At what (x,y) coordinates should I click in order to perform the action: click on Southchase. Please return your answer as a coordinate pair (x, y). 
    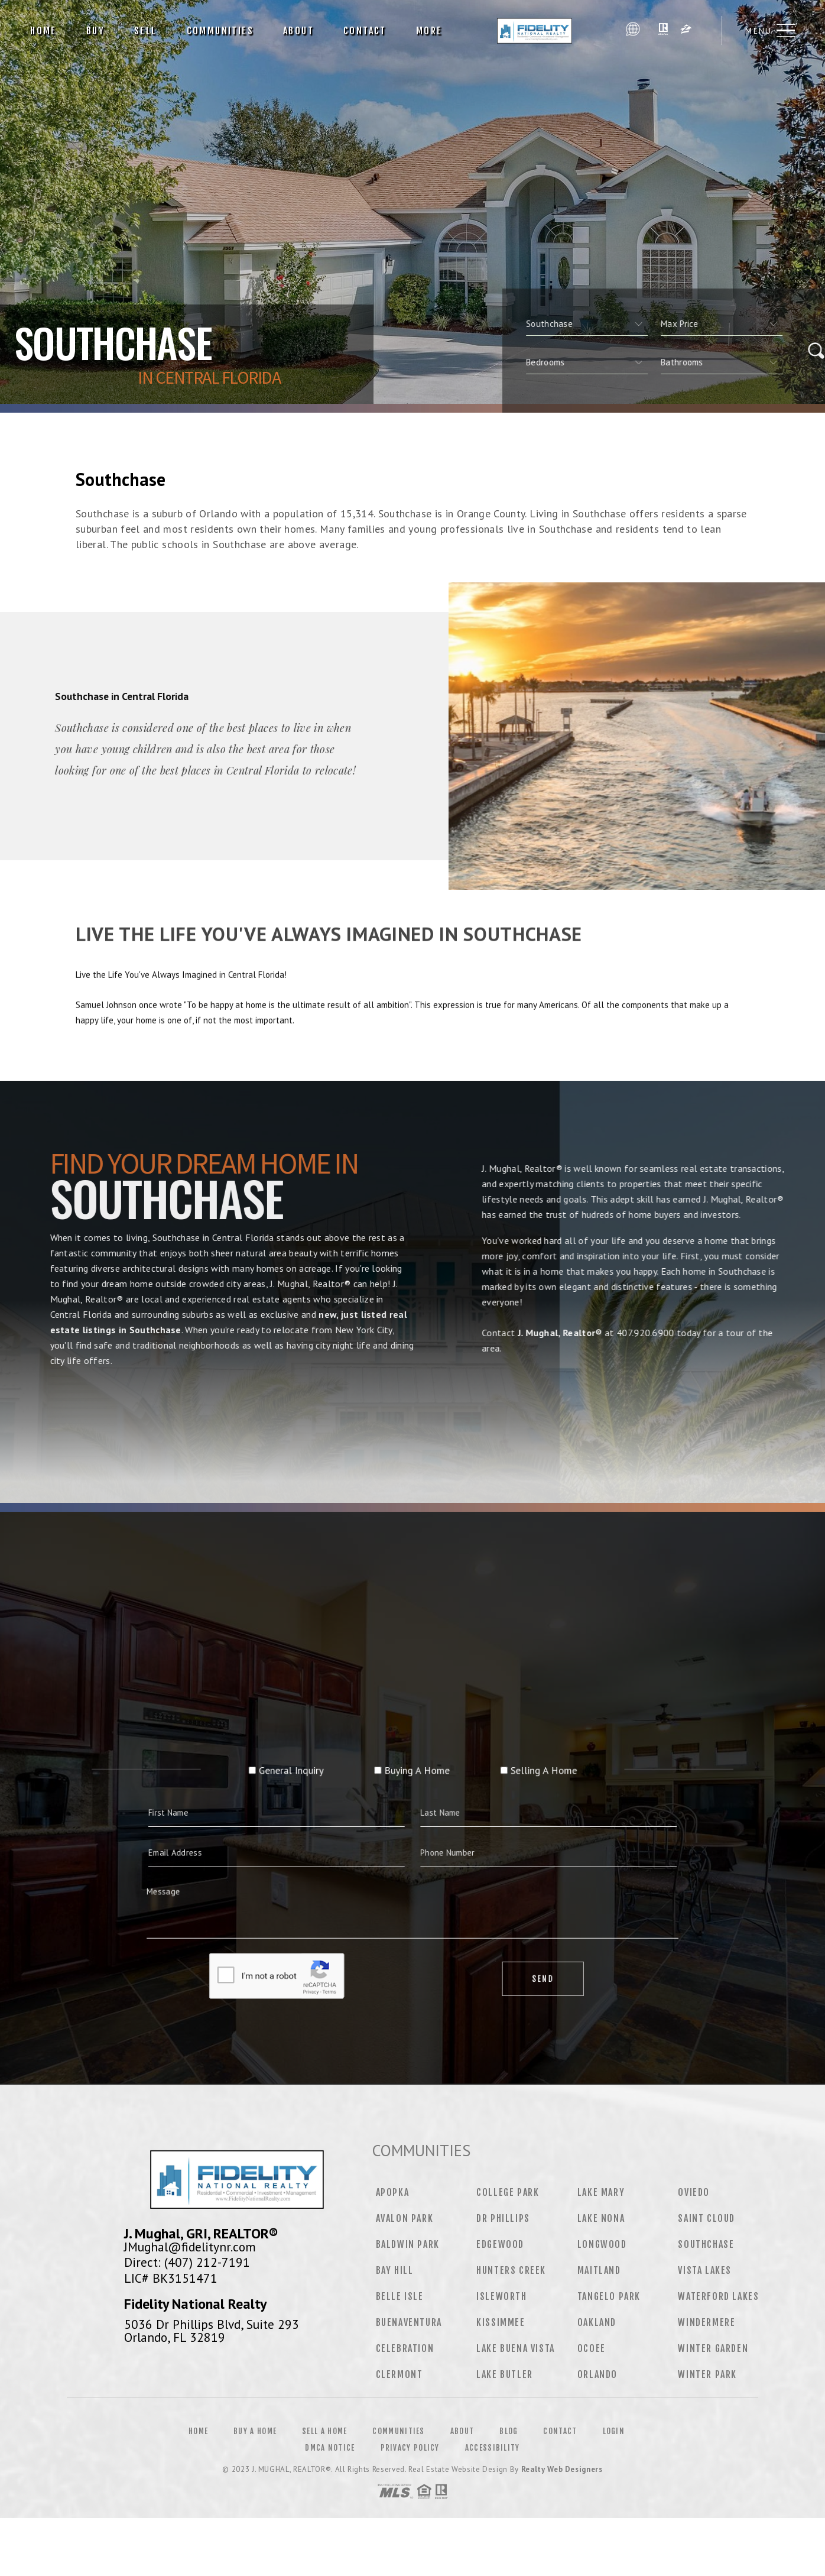
    Looking at the image, I should click on (706, 2244).